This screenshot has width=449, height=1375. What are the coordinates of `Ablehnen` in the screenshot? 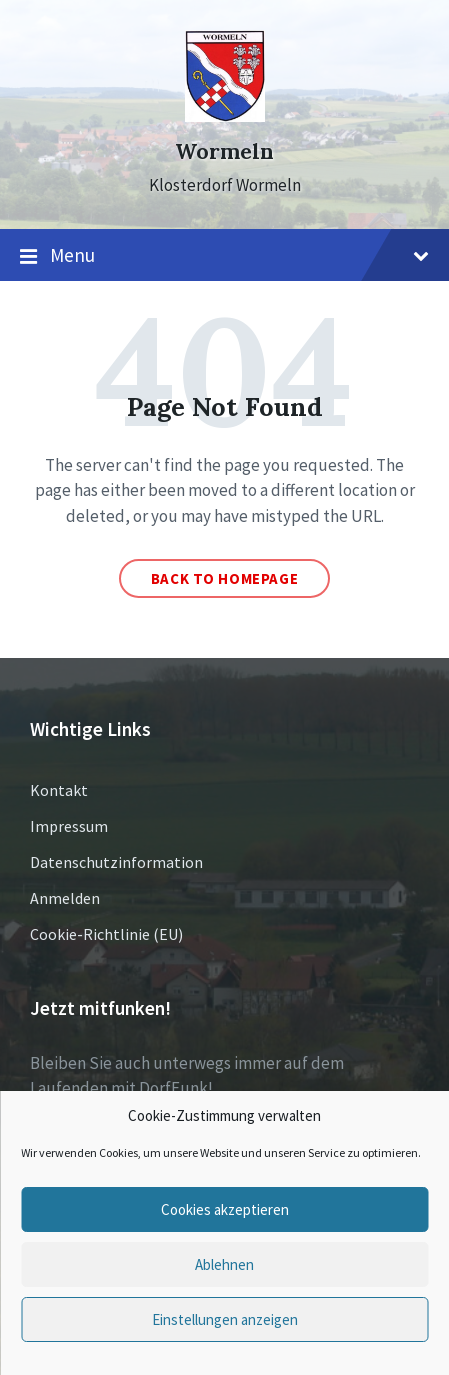 It's located at (224, 1264).